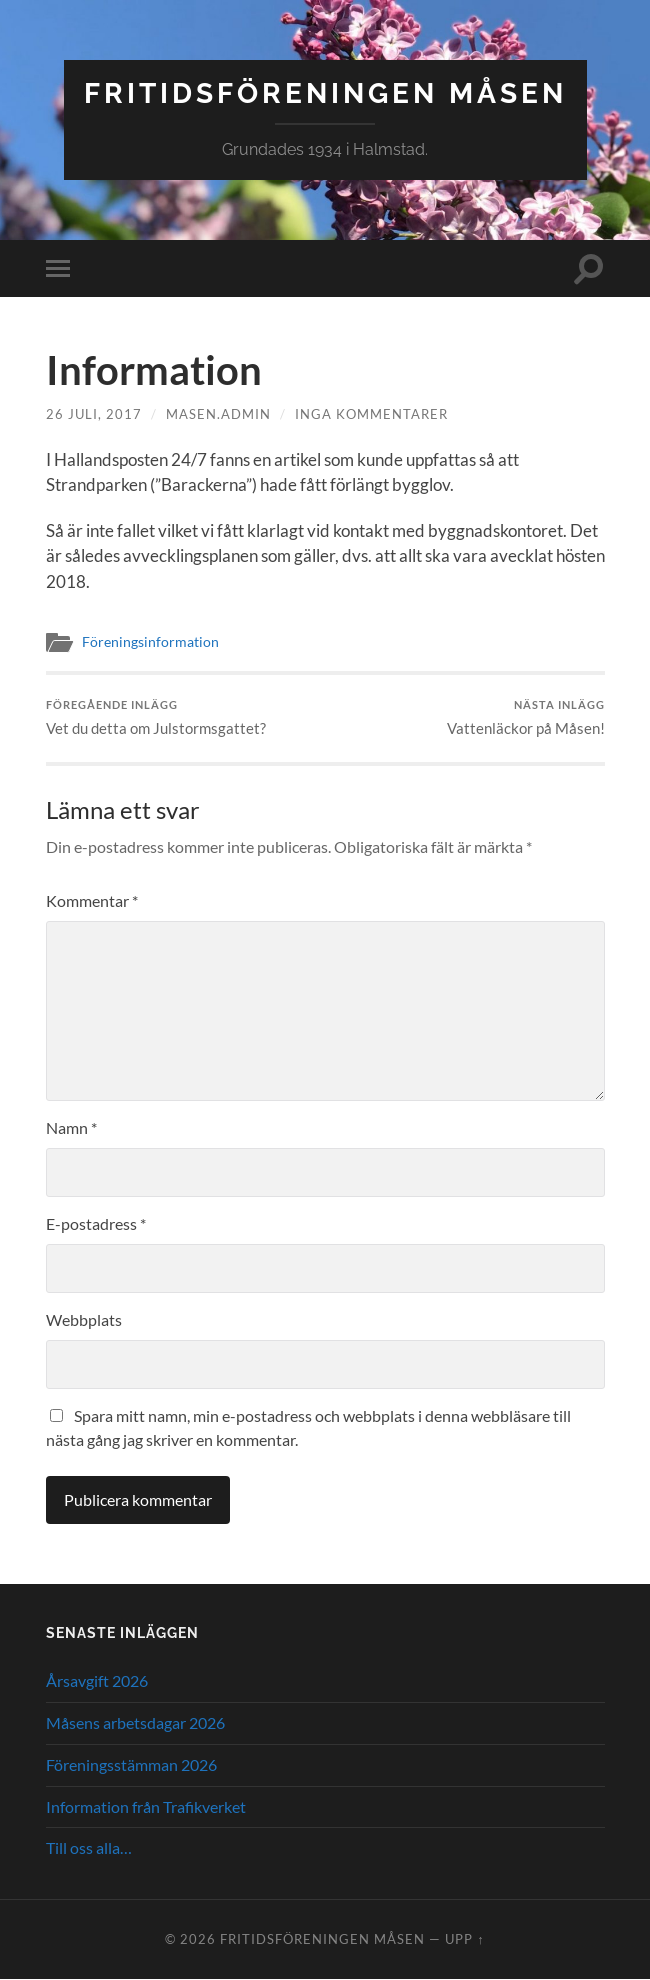 This screenshot has height=1980, width=650. I want to click on Föreningsinformation, so click(150, 642).